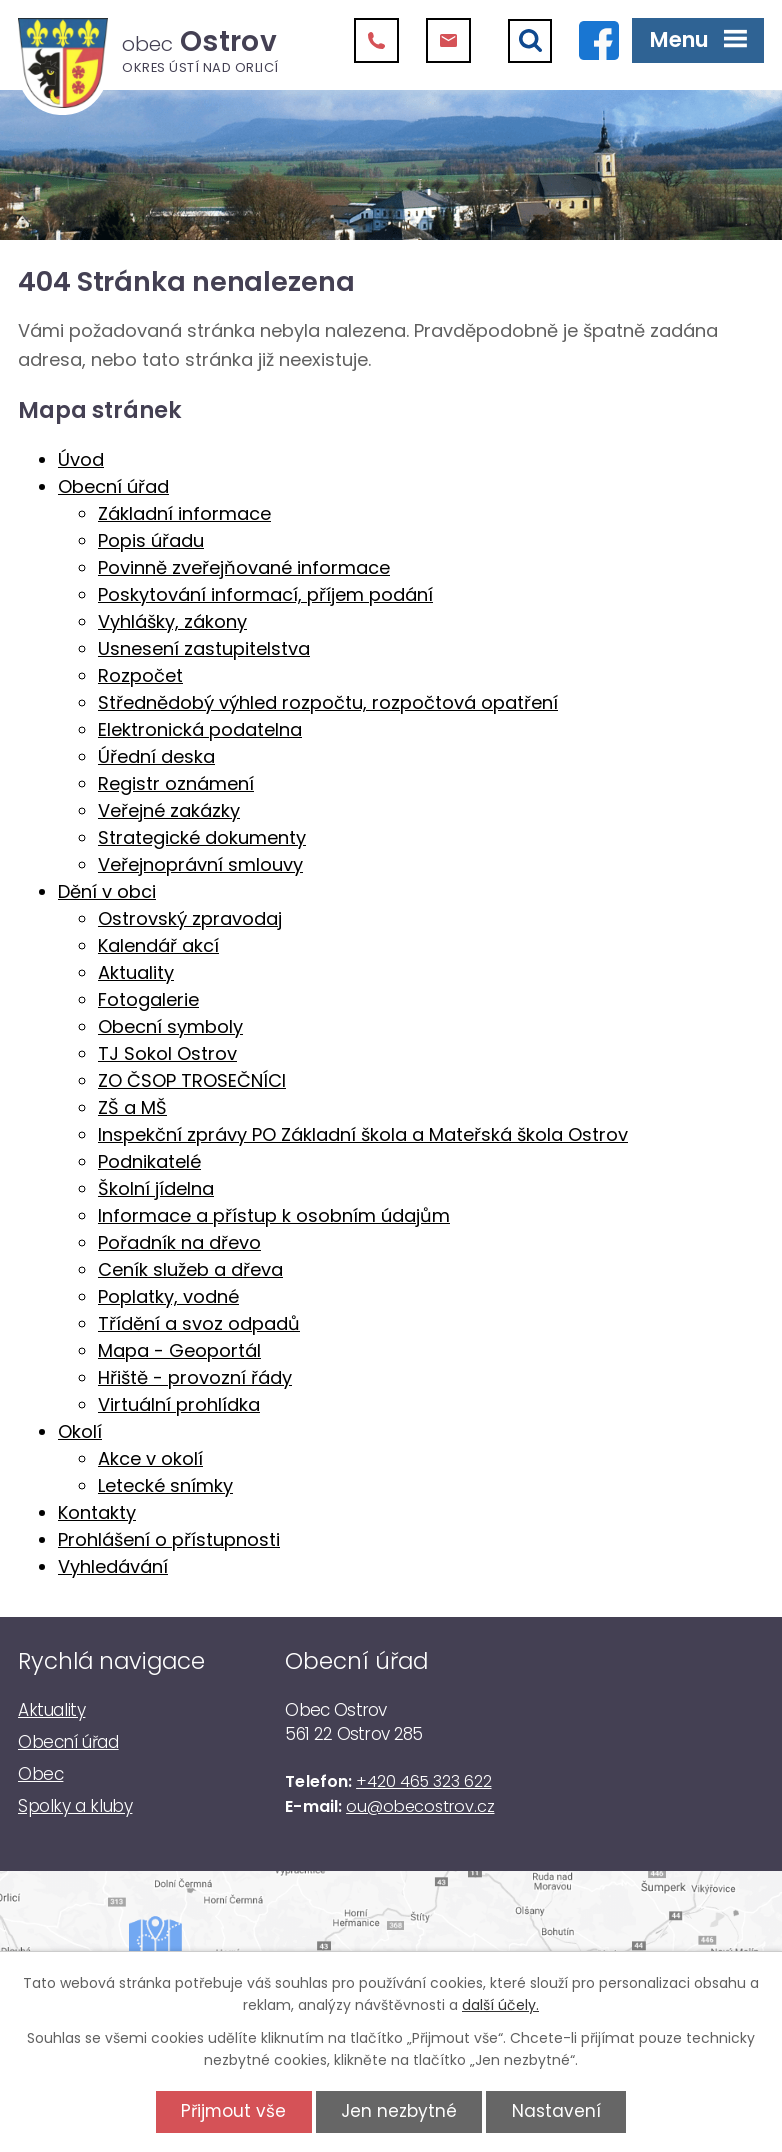  I want to click on Popis úřadu, so click(151, 540).